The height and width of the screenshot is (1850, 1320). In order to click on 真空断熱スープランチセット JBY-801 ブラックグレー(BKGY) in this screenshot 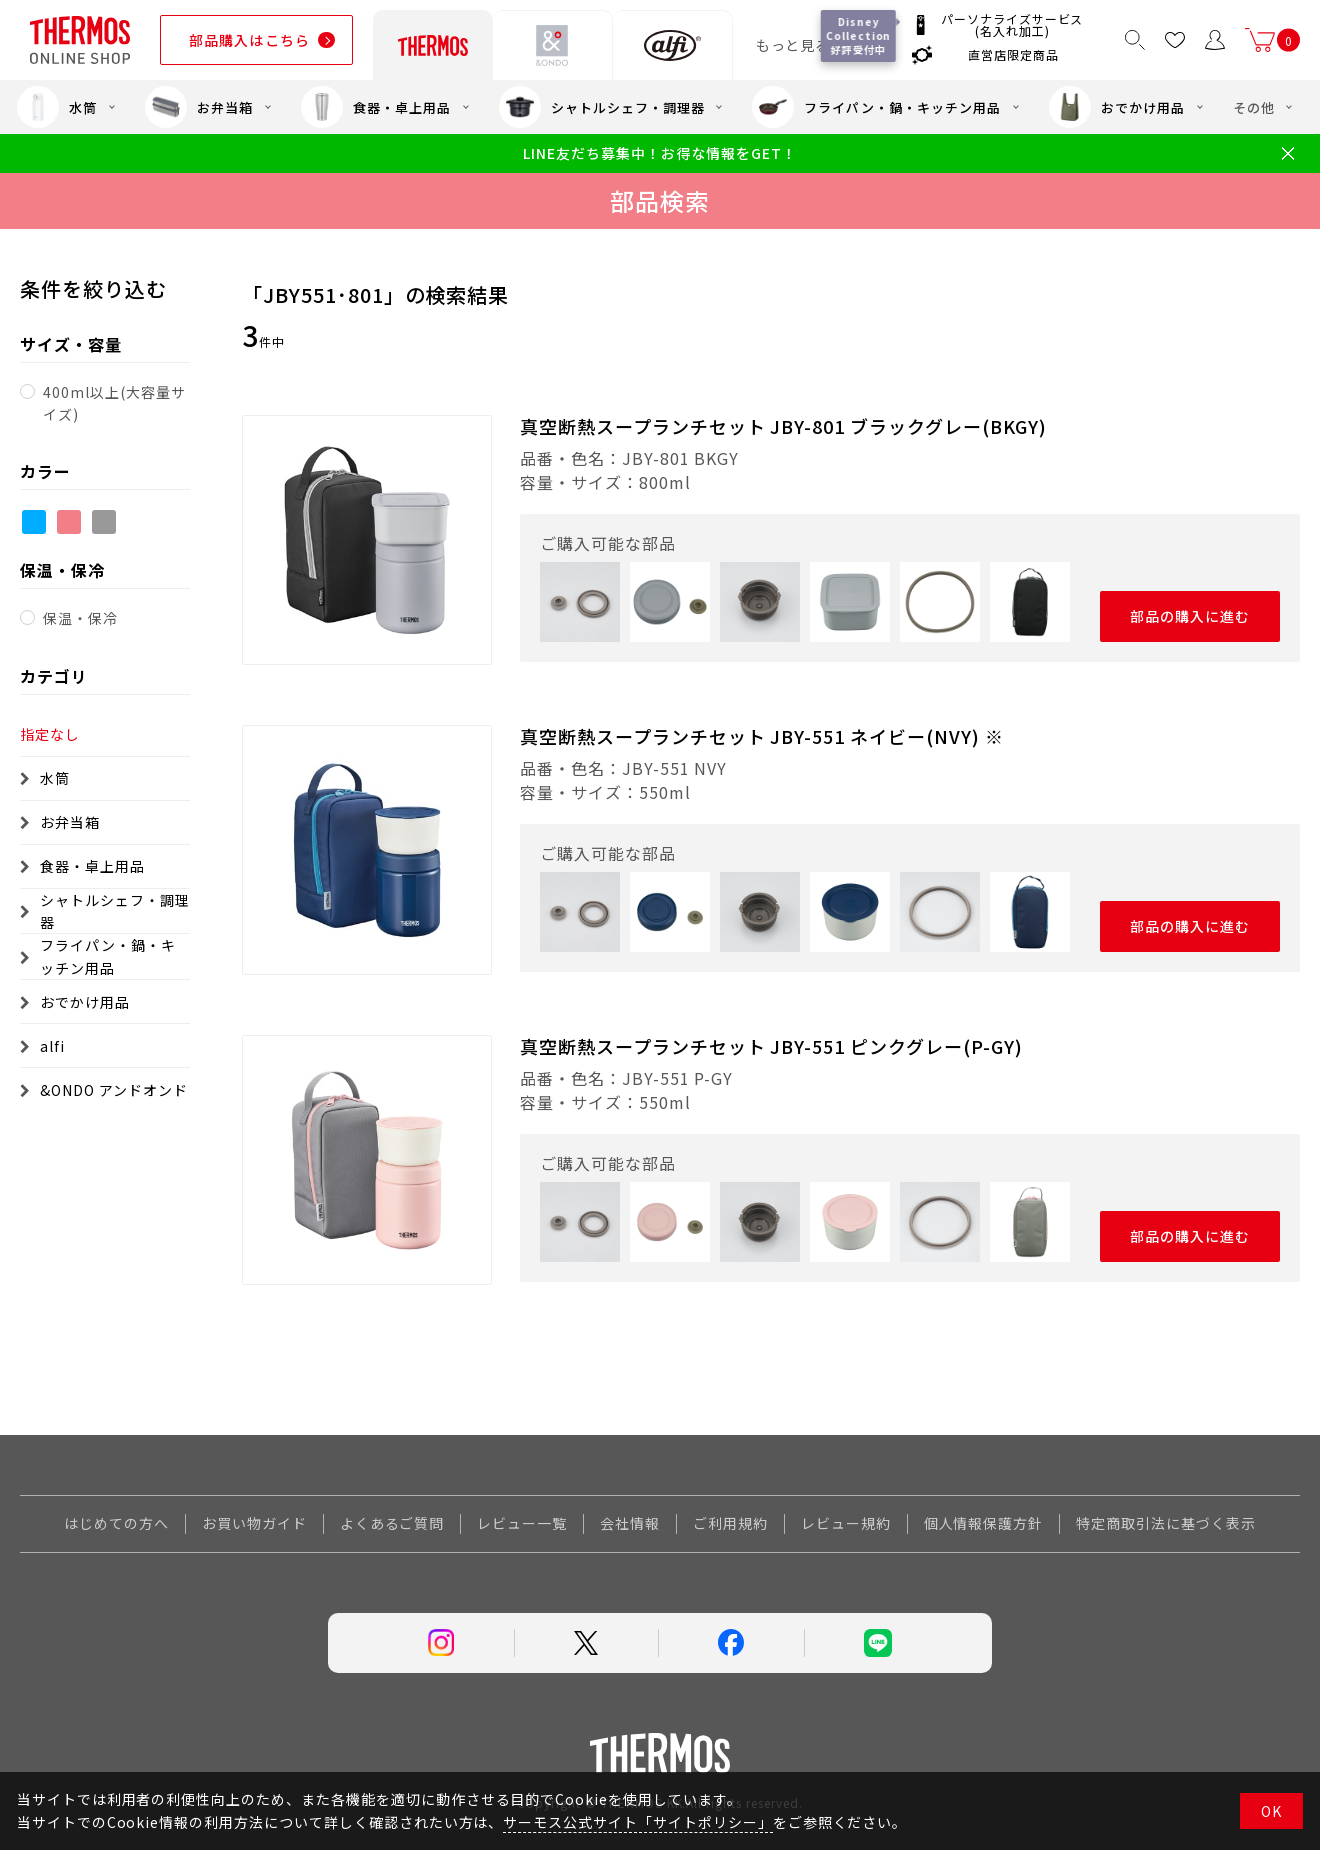, I will do `click(783, 426)`.